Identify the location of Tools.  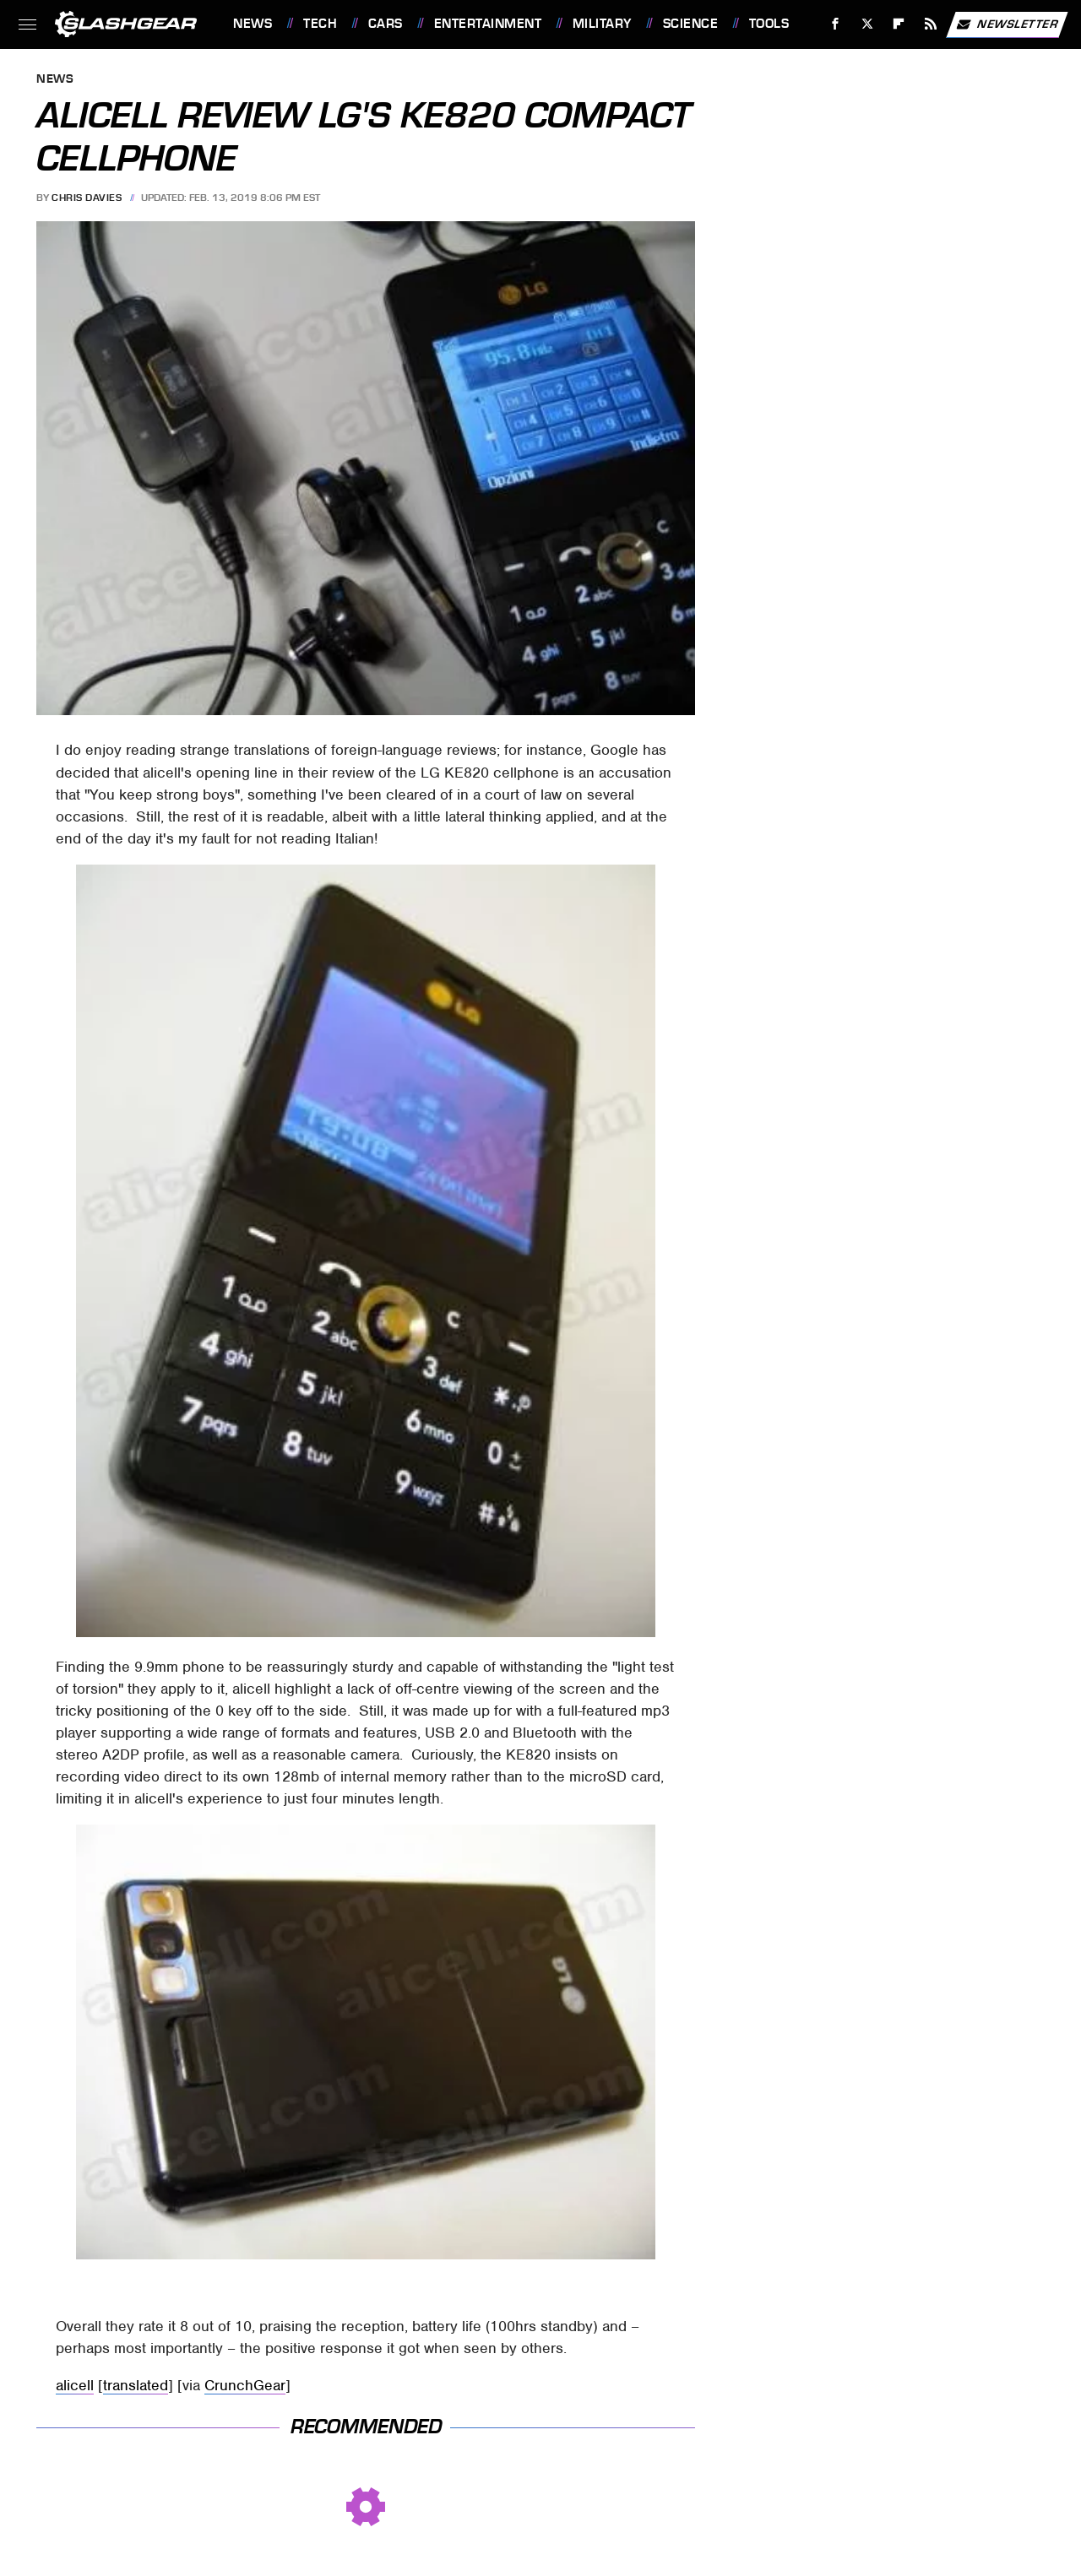
(769, 23).